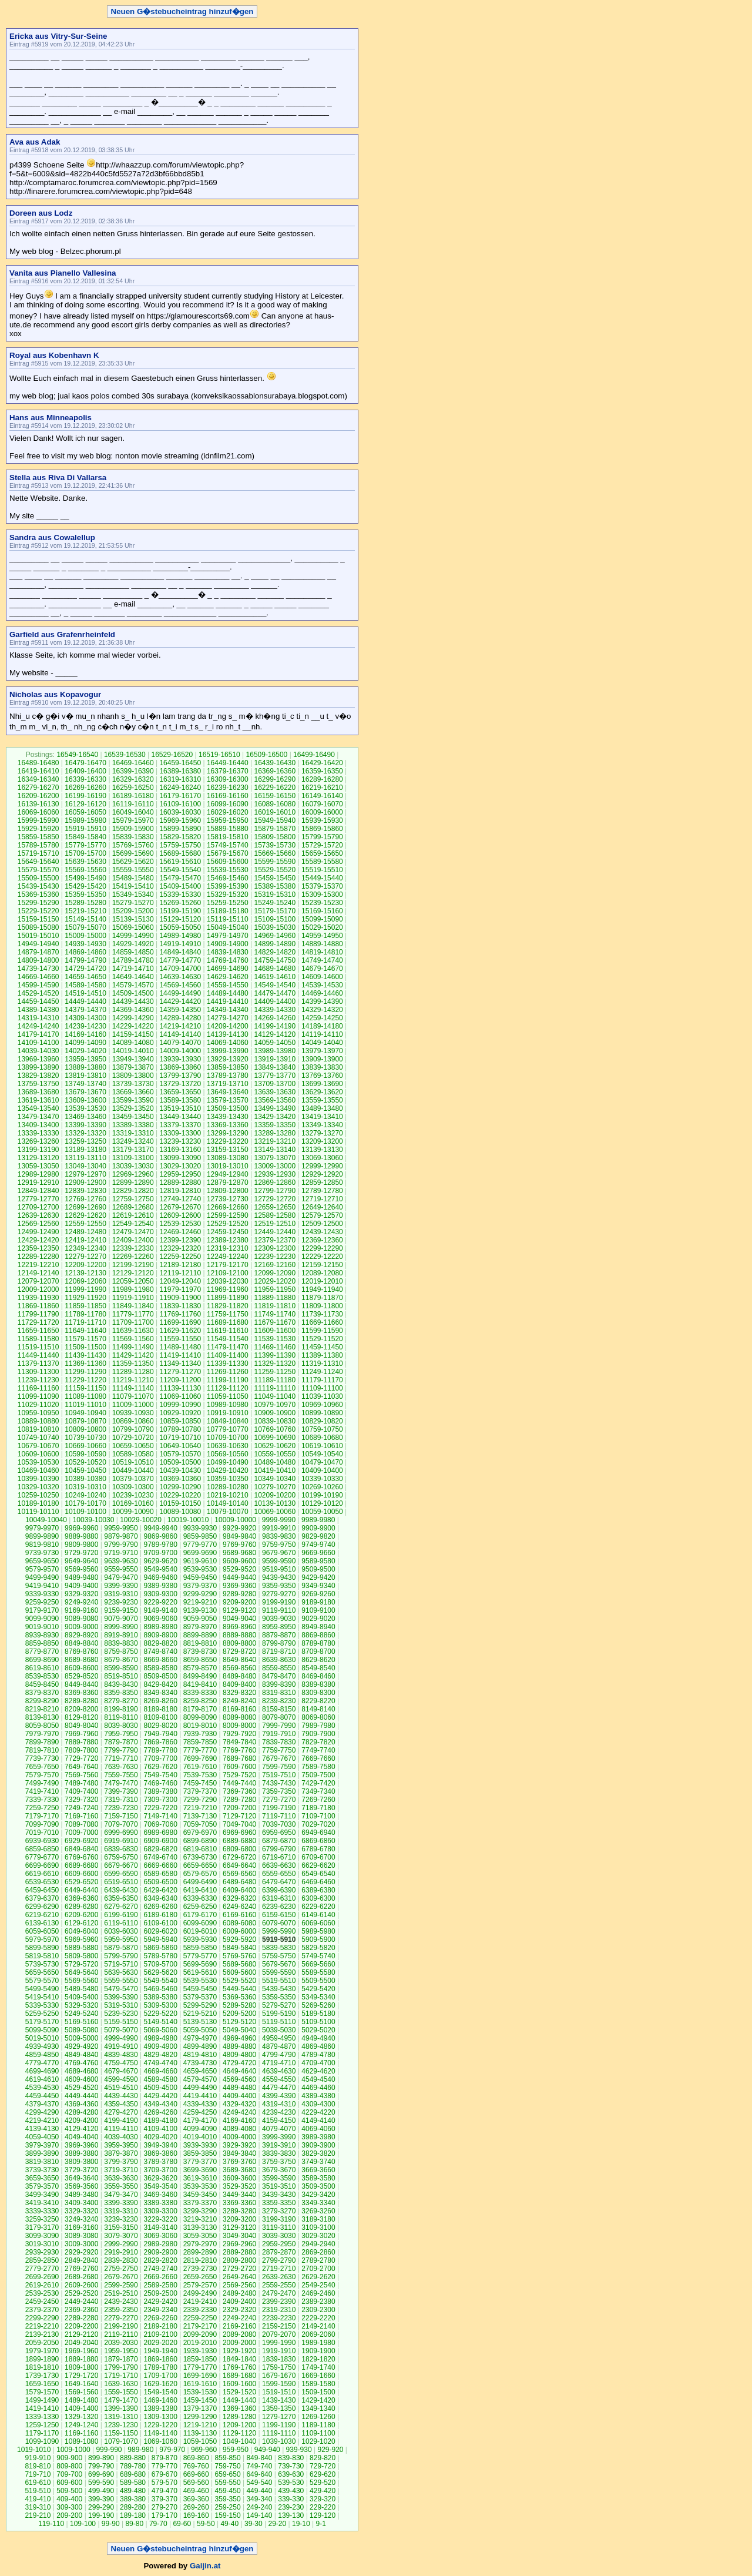 Image resolution: width=752 pixels, height=2576 pixels. I want to click on 8659-8650, so click(200, 1660).